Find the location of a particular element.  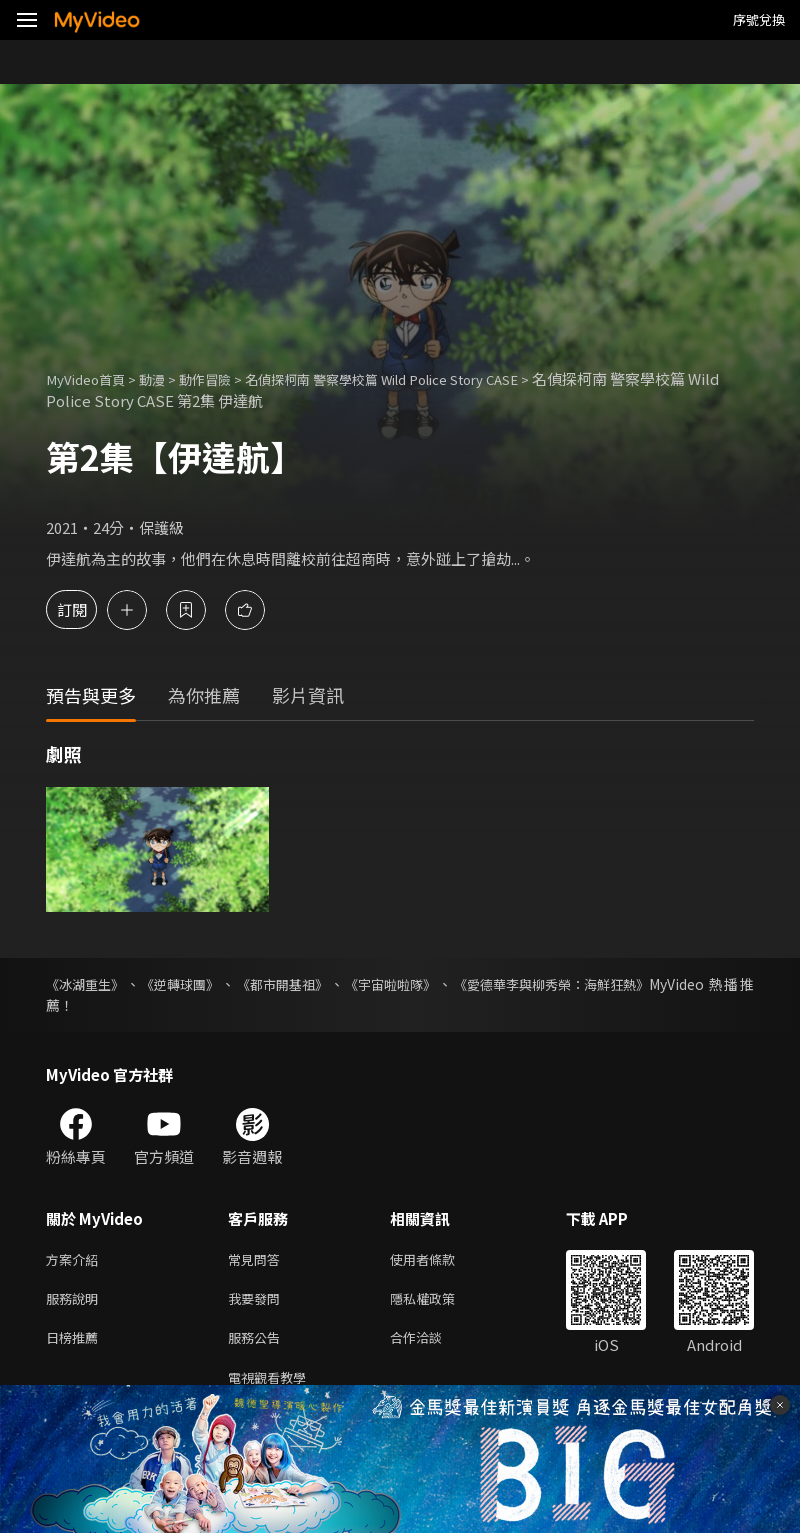

《冰湖重生》 is located at coordinates (88, 984).